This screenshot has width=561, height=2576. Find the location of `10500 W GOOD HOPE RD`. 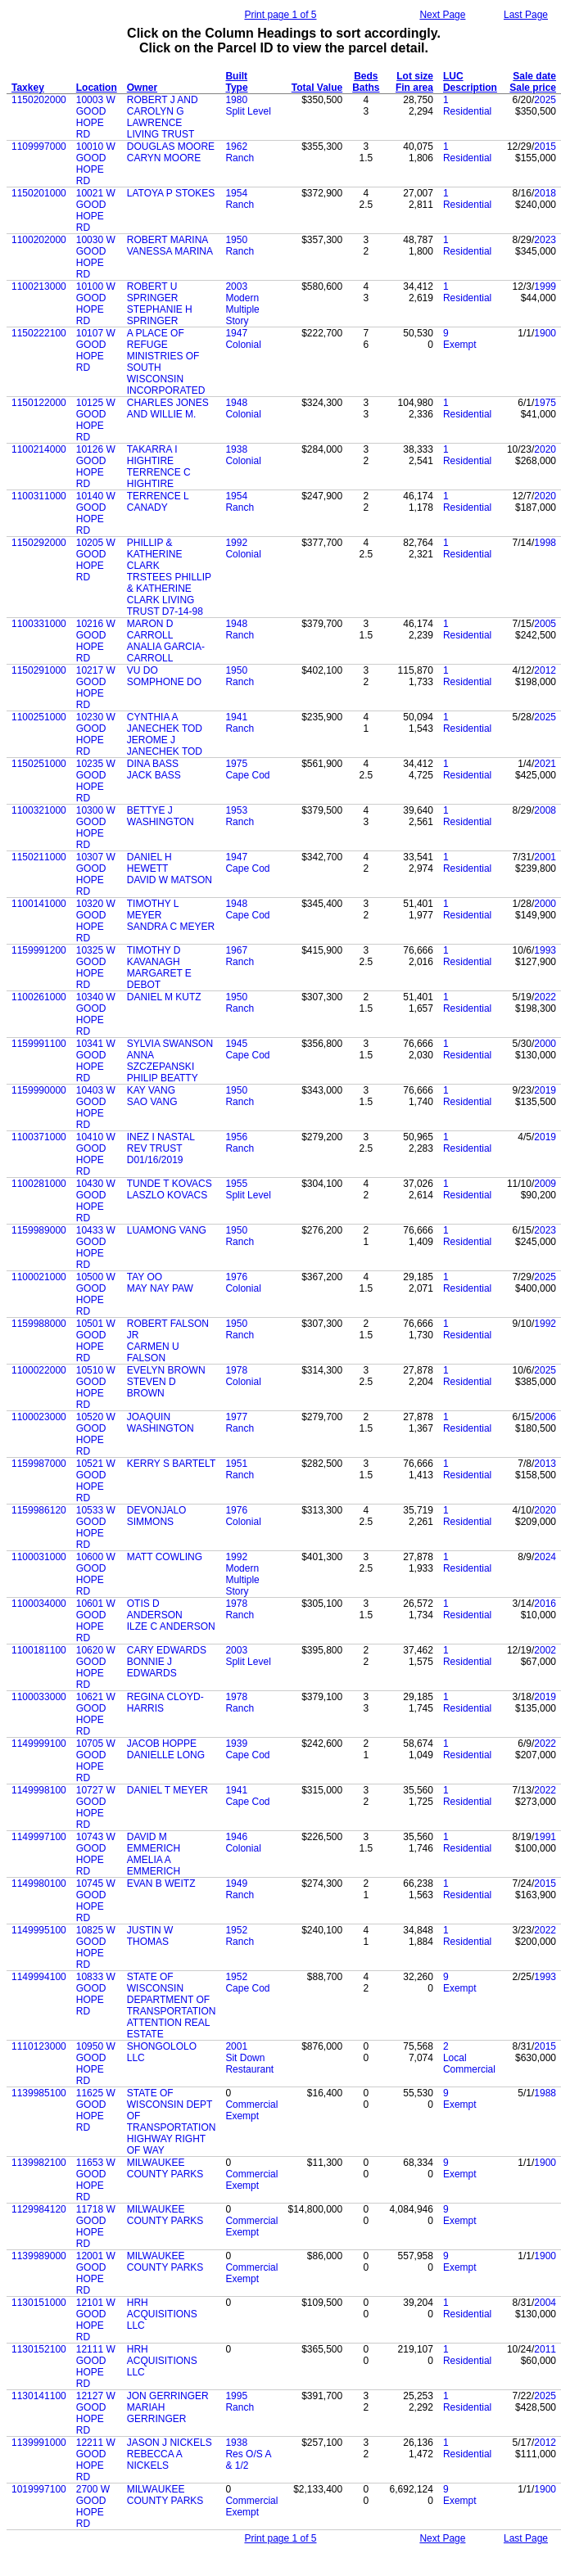

10500 W GOOD HOPE RD is located at coordinates (95, 1294).